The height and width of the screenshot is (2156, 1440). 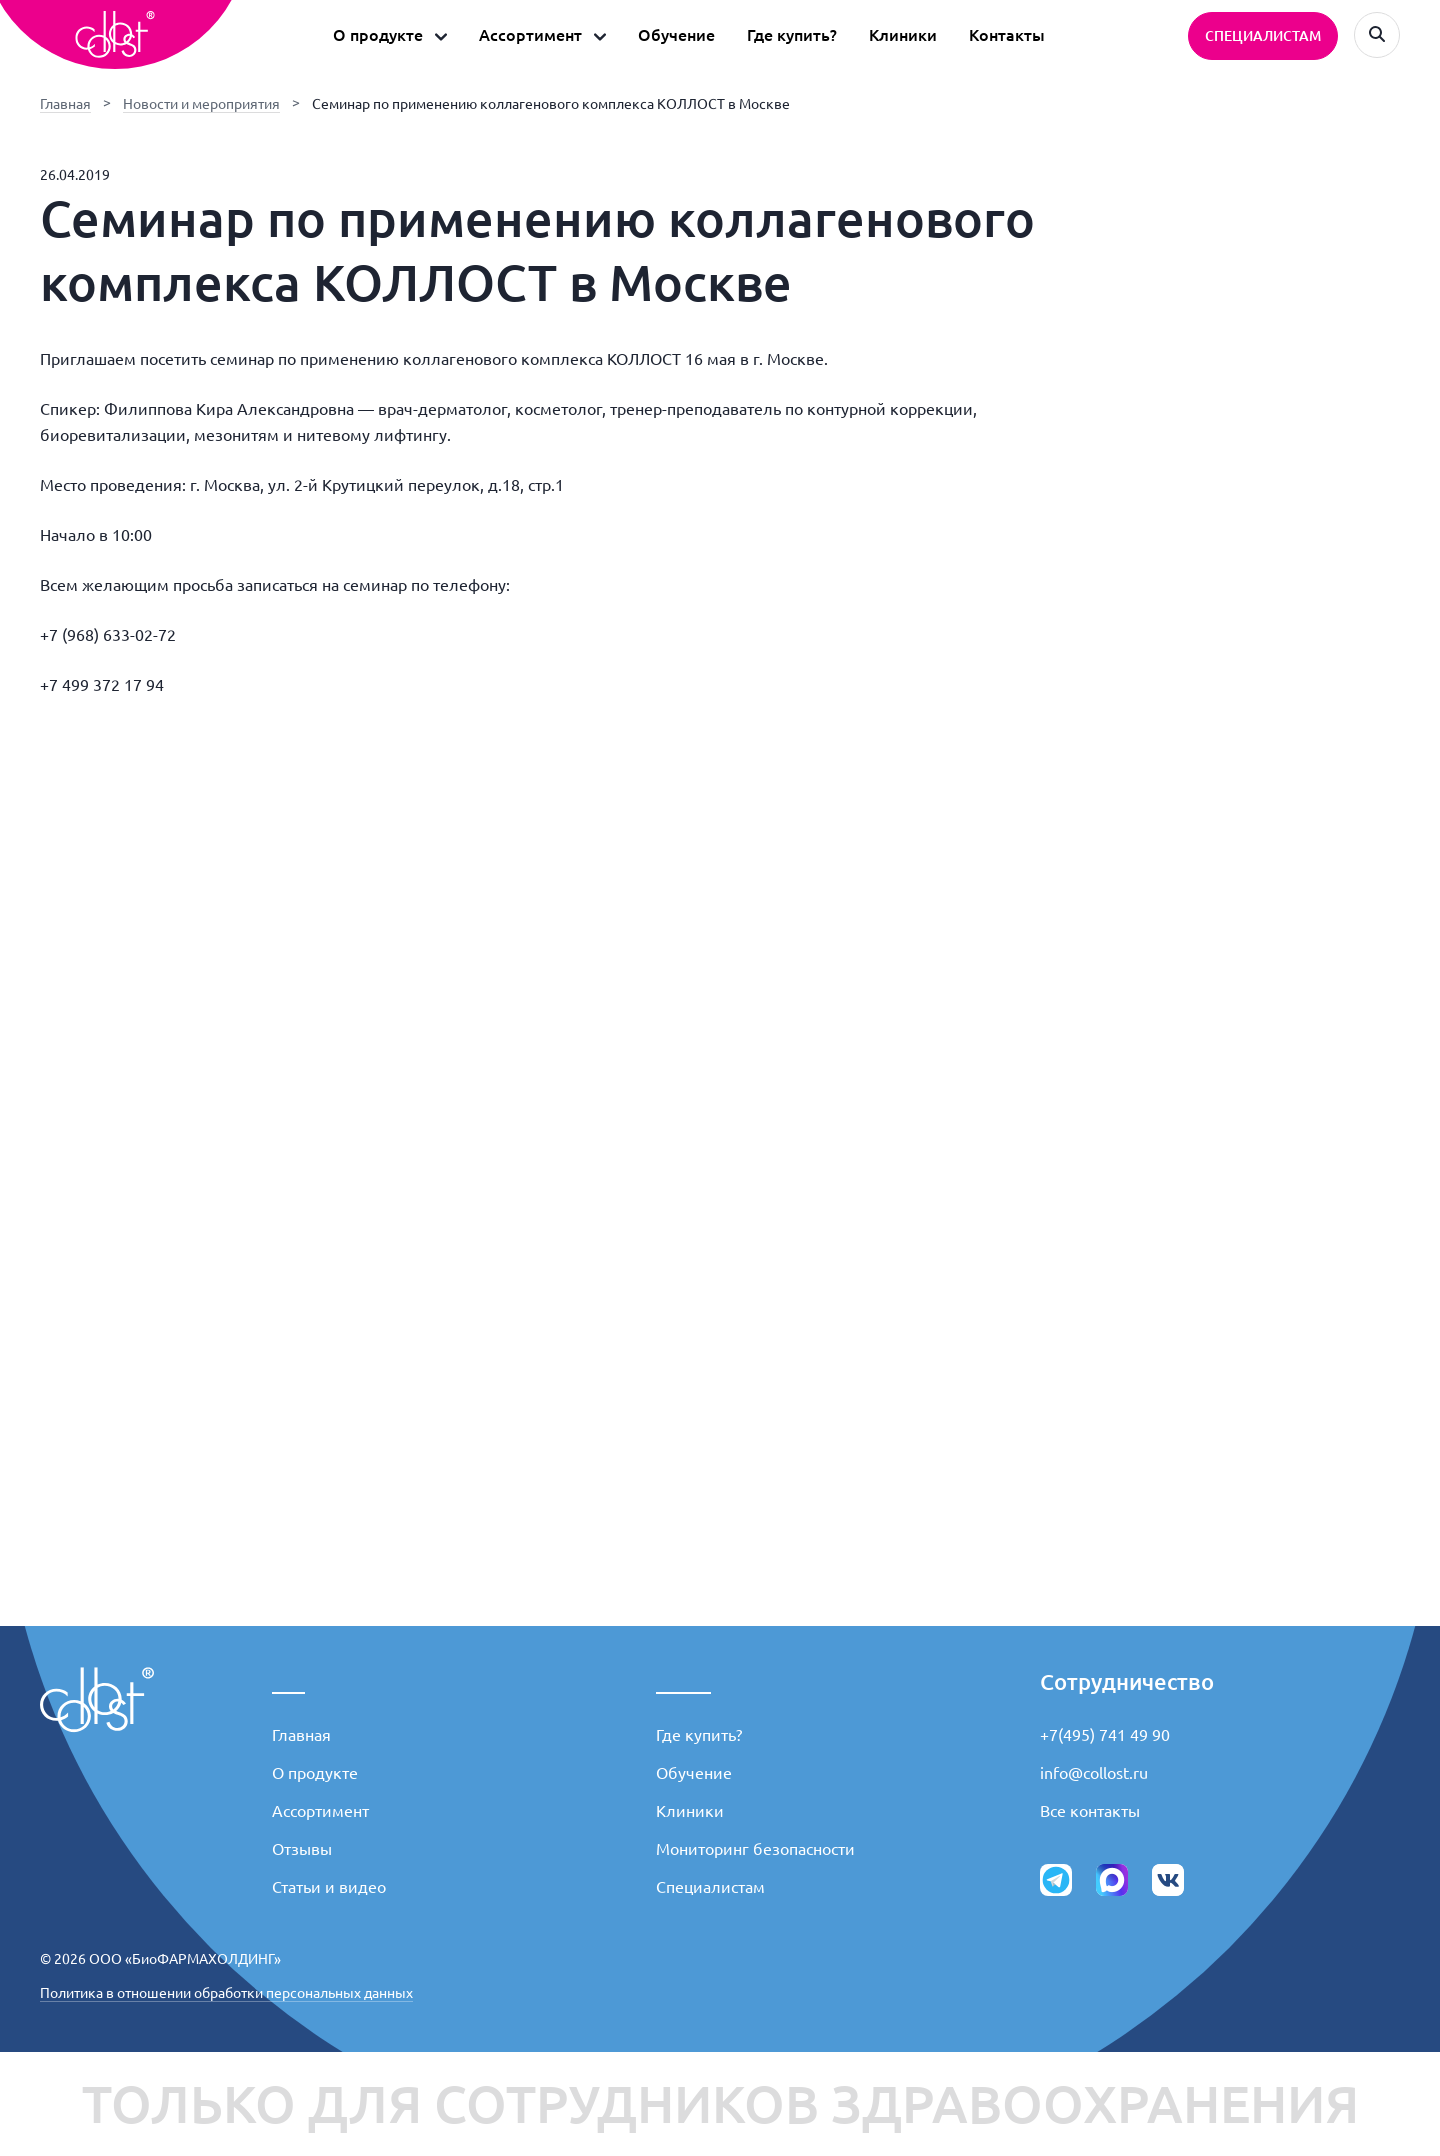 I want to click on Клиники, so click(x=903, y=35).